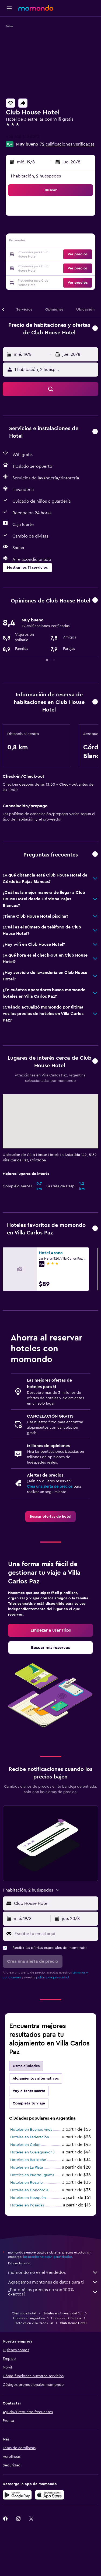 The image size is (101, 2576). What do you see at coordinates (53, 2282) in the screenshot?
I see `Agregamos montones de datos para ti` at bounding box center [53, 2282].